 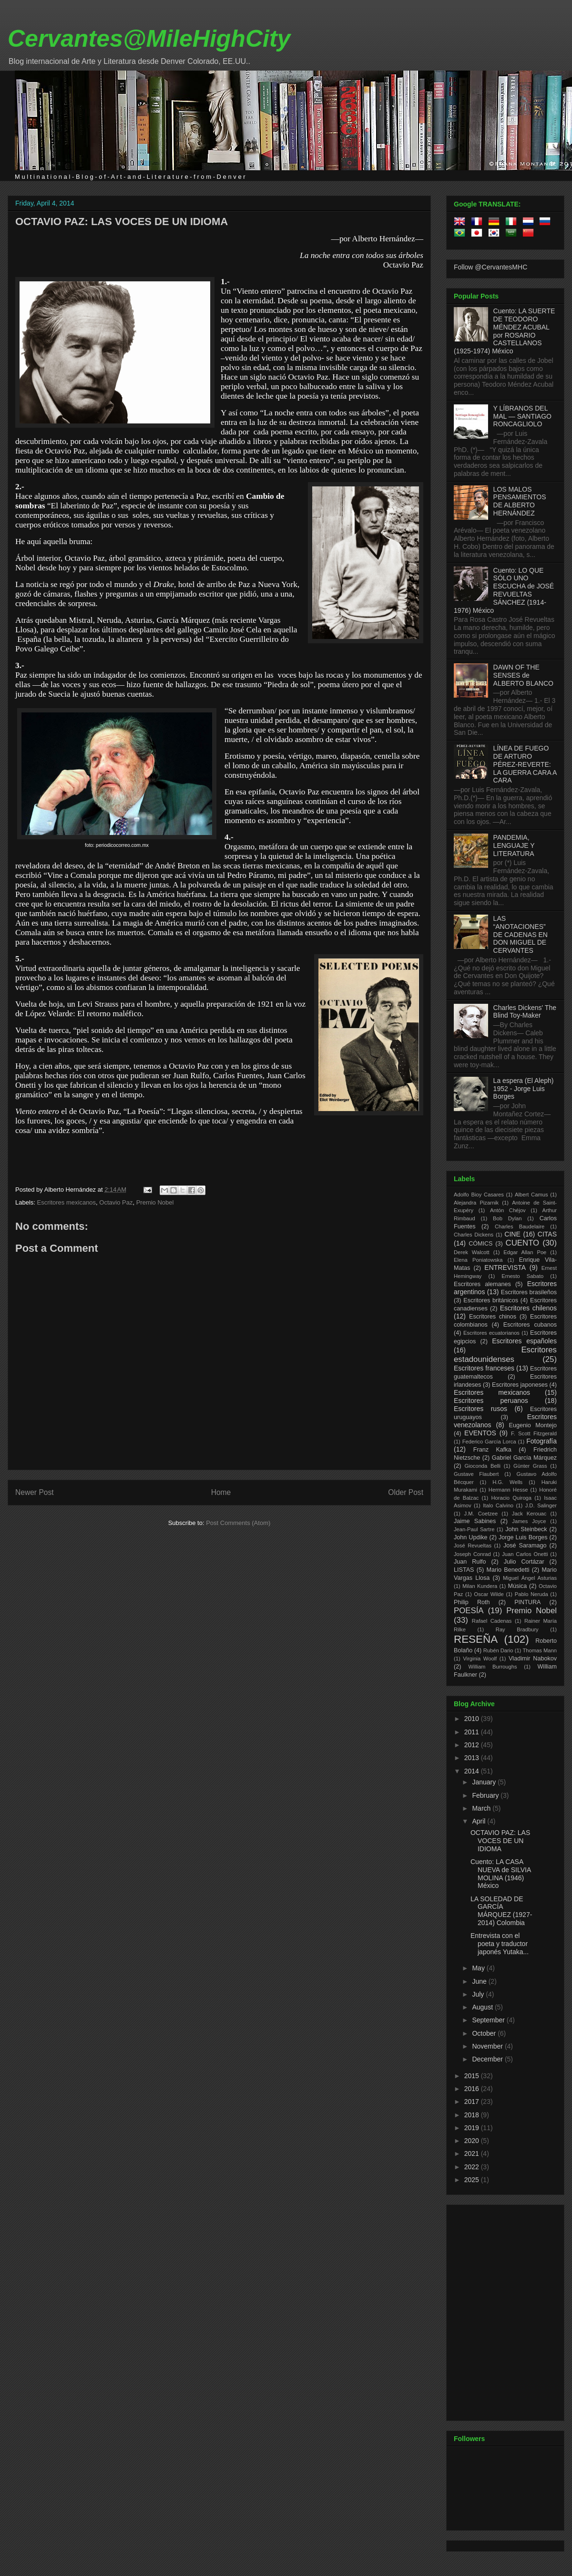 I want to click on Adolfo Bioy Casares, so click(x=479, y=1194).